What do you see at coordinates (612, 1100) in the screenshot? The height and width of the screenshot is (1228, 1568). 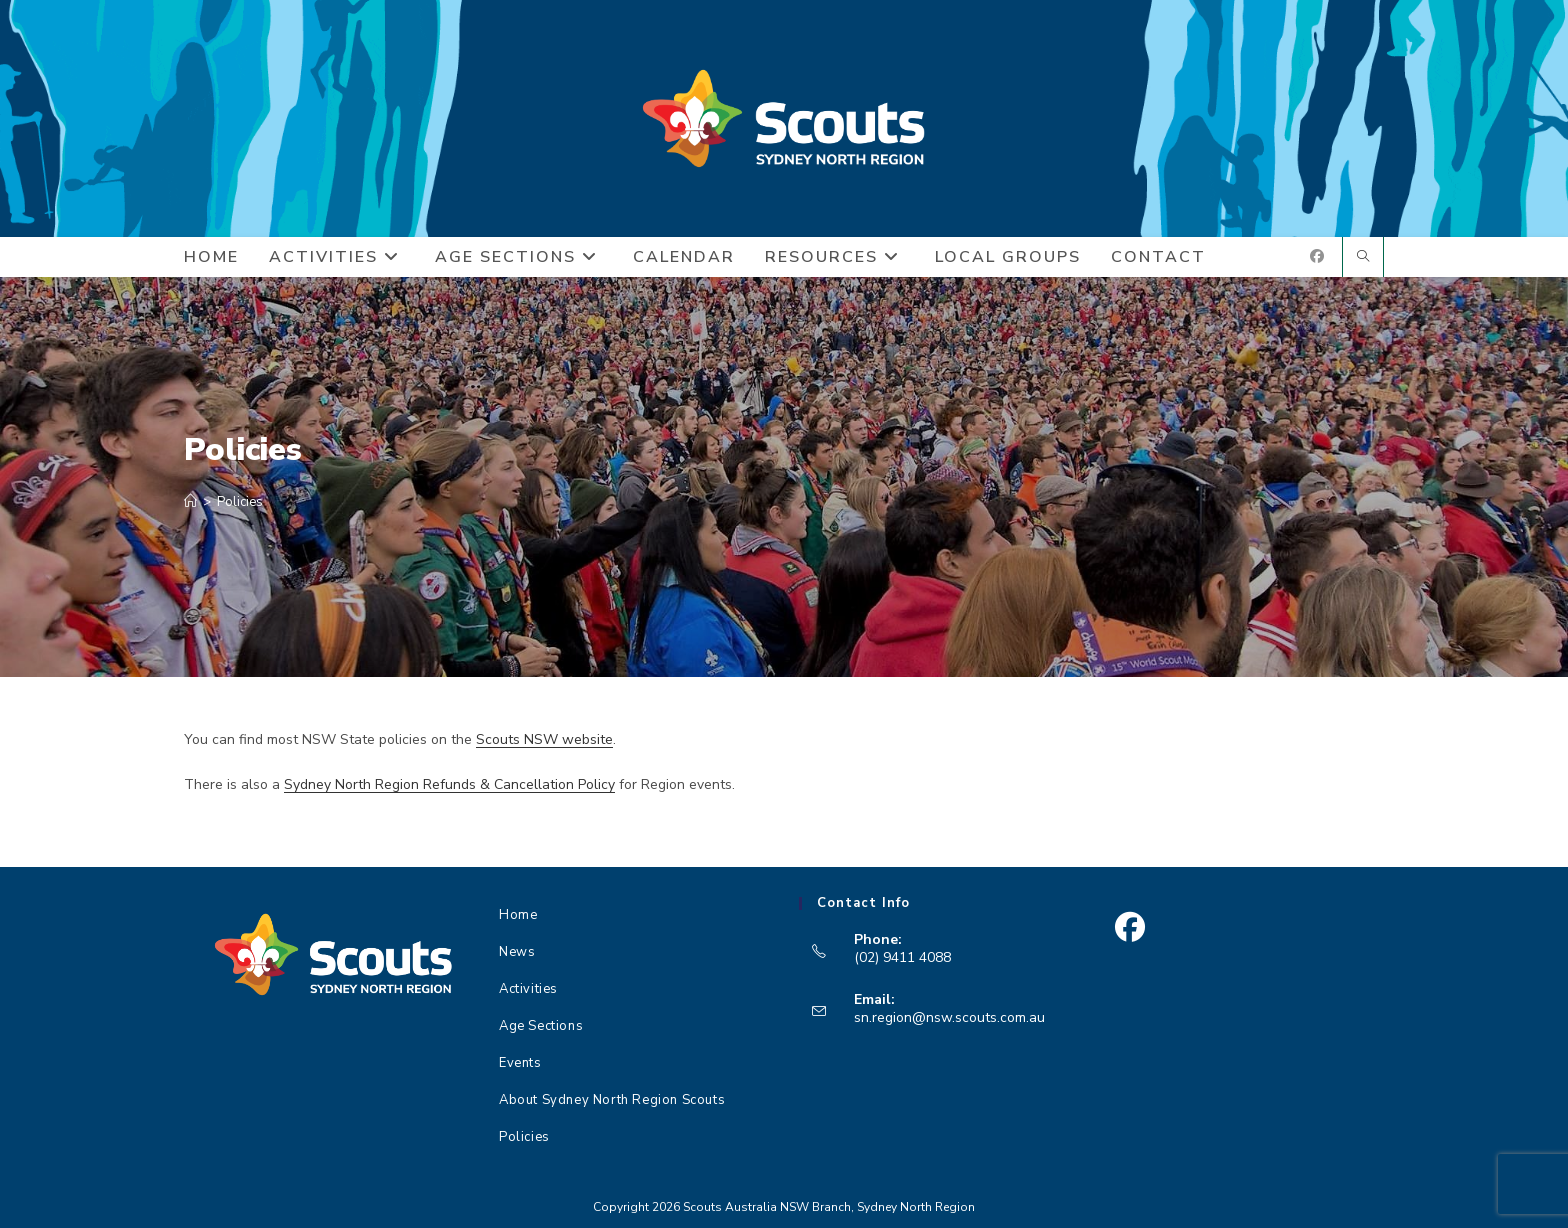 I see `About Sydney North Region Scouts` at bounding box center [612, 1100].